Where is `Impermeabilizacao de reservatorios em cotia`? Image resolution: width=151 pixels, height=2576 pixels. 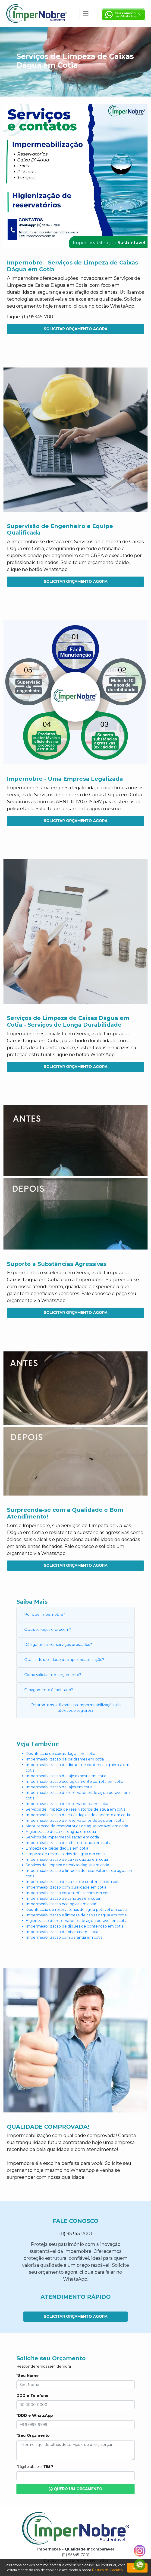
Impermeabilizacao de reservatorios em cotia is located at coordinates (67, 1804).